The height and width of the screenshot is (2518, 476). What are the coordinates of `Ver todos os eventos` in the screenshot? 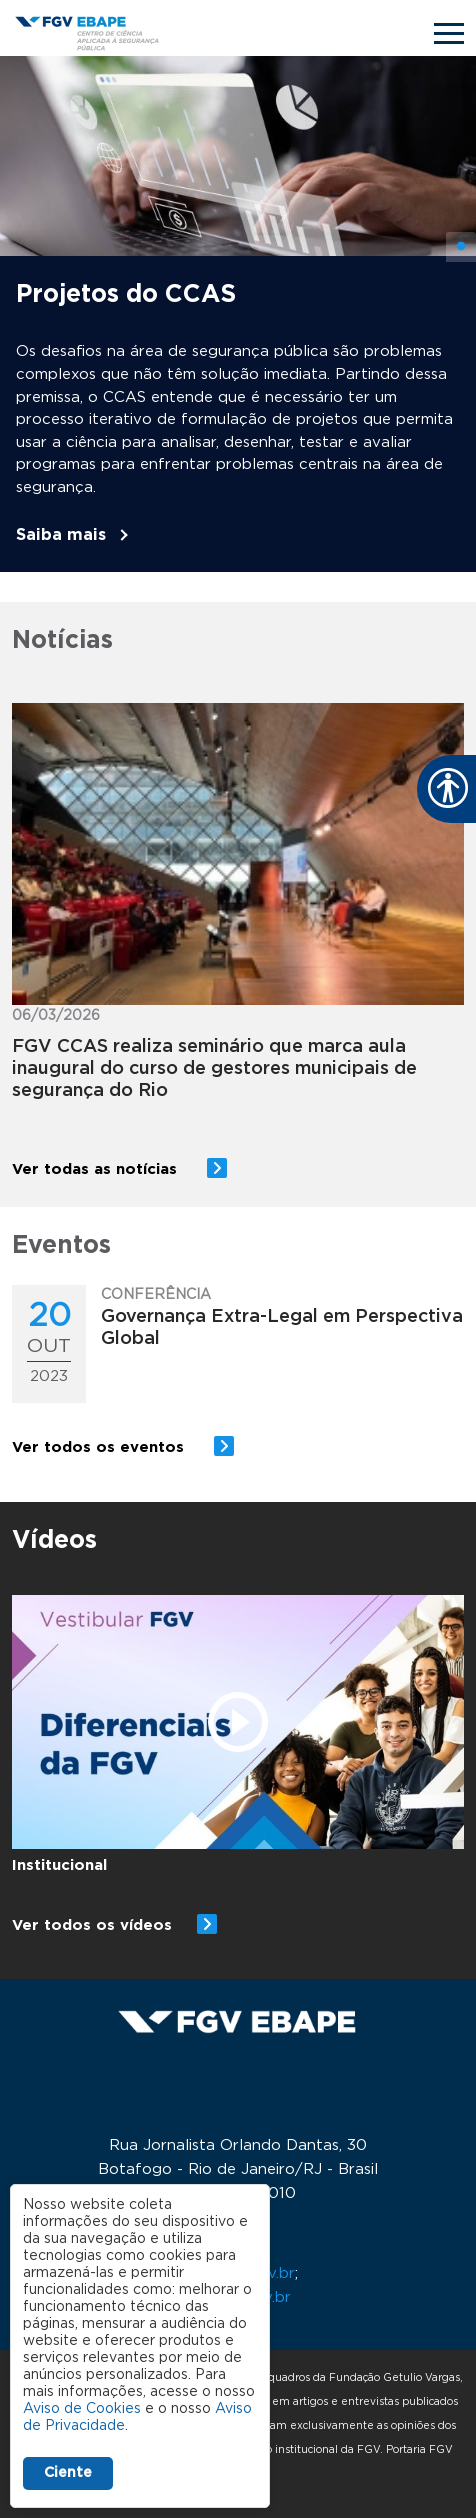 It's located at (100, 1447).